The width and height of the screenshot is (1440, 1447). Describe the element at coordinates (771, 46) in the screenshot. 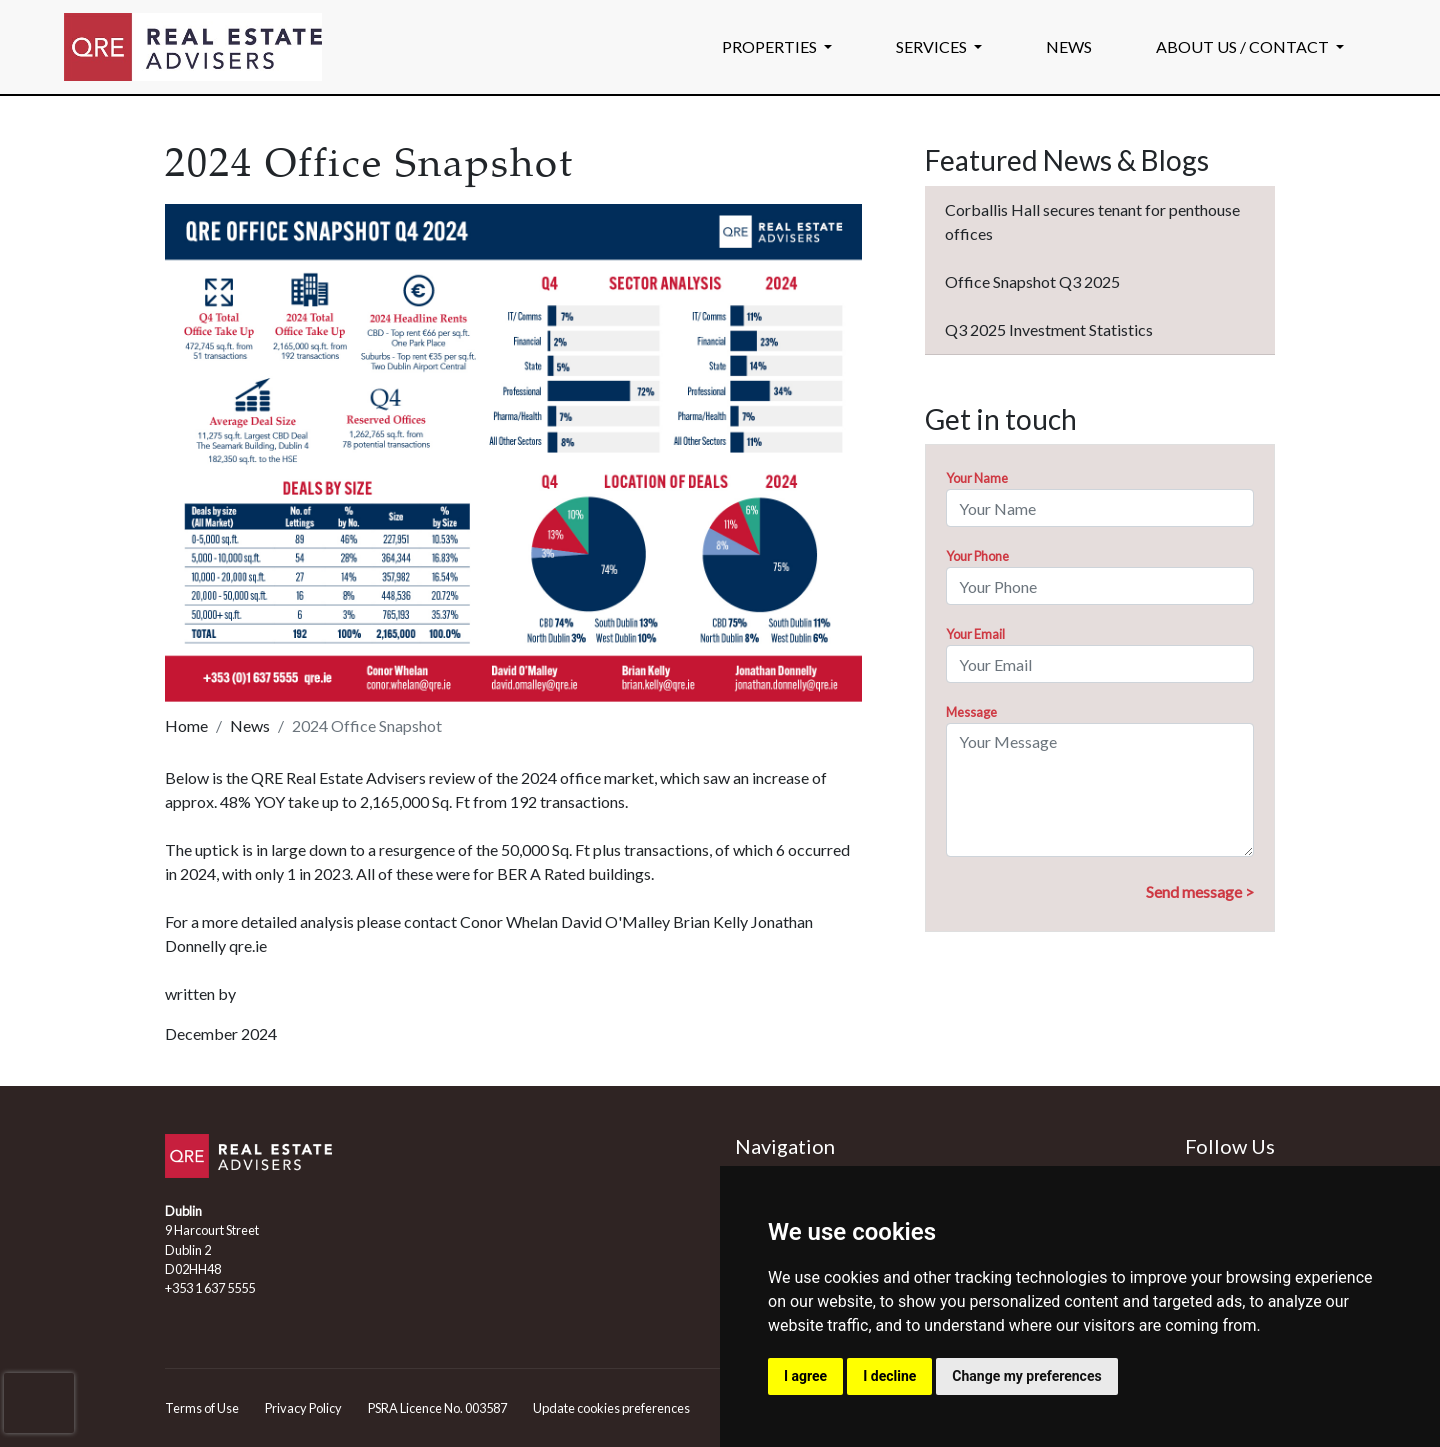

I see `PROPERTIES [button]` at that location.